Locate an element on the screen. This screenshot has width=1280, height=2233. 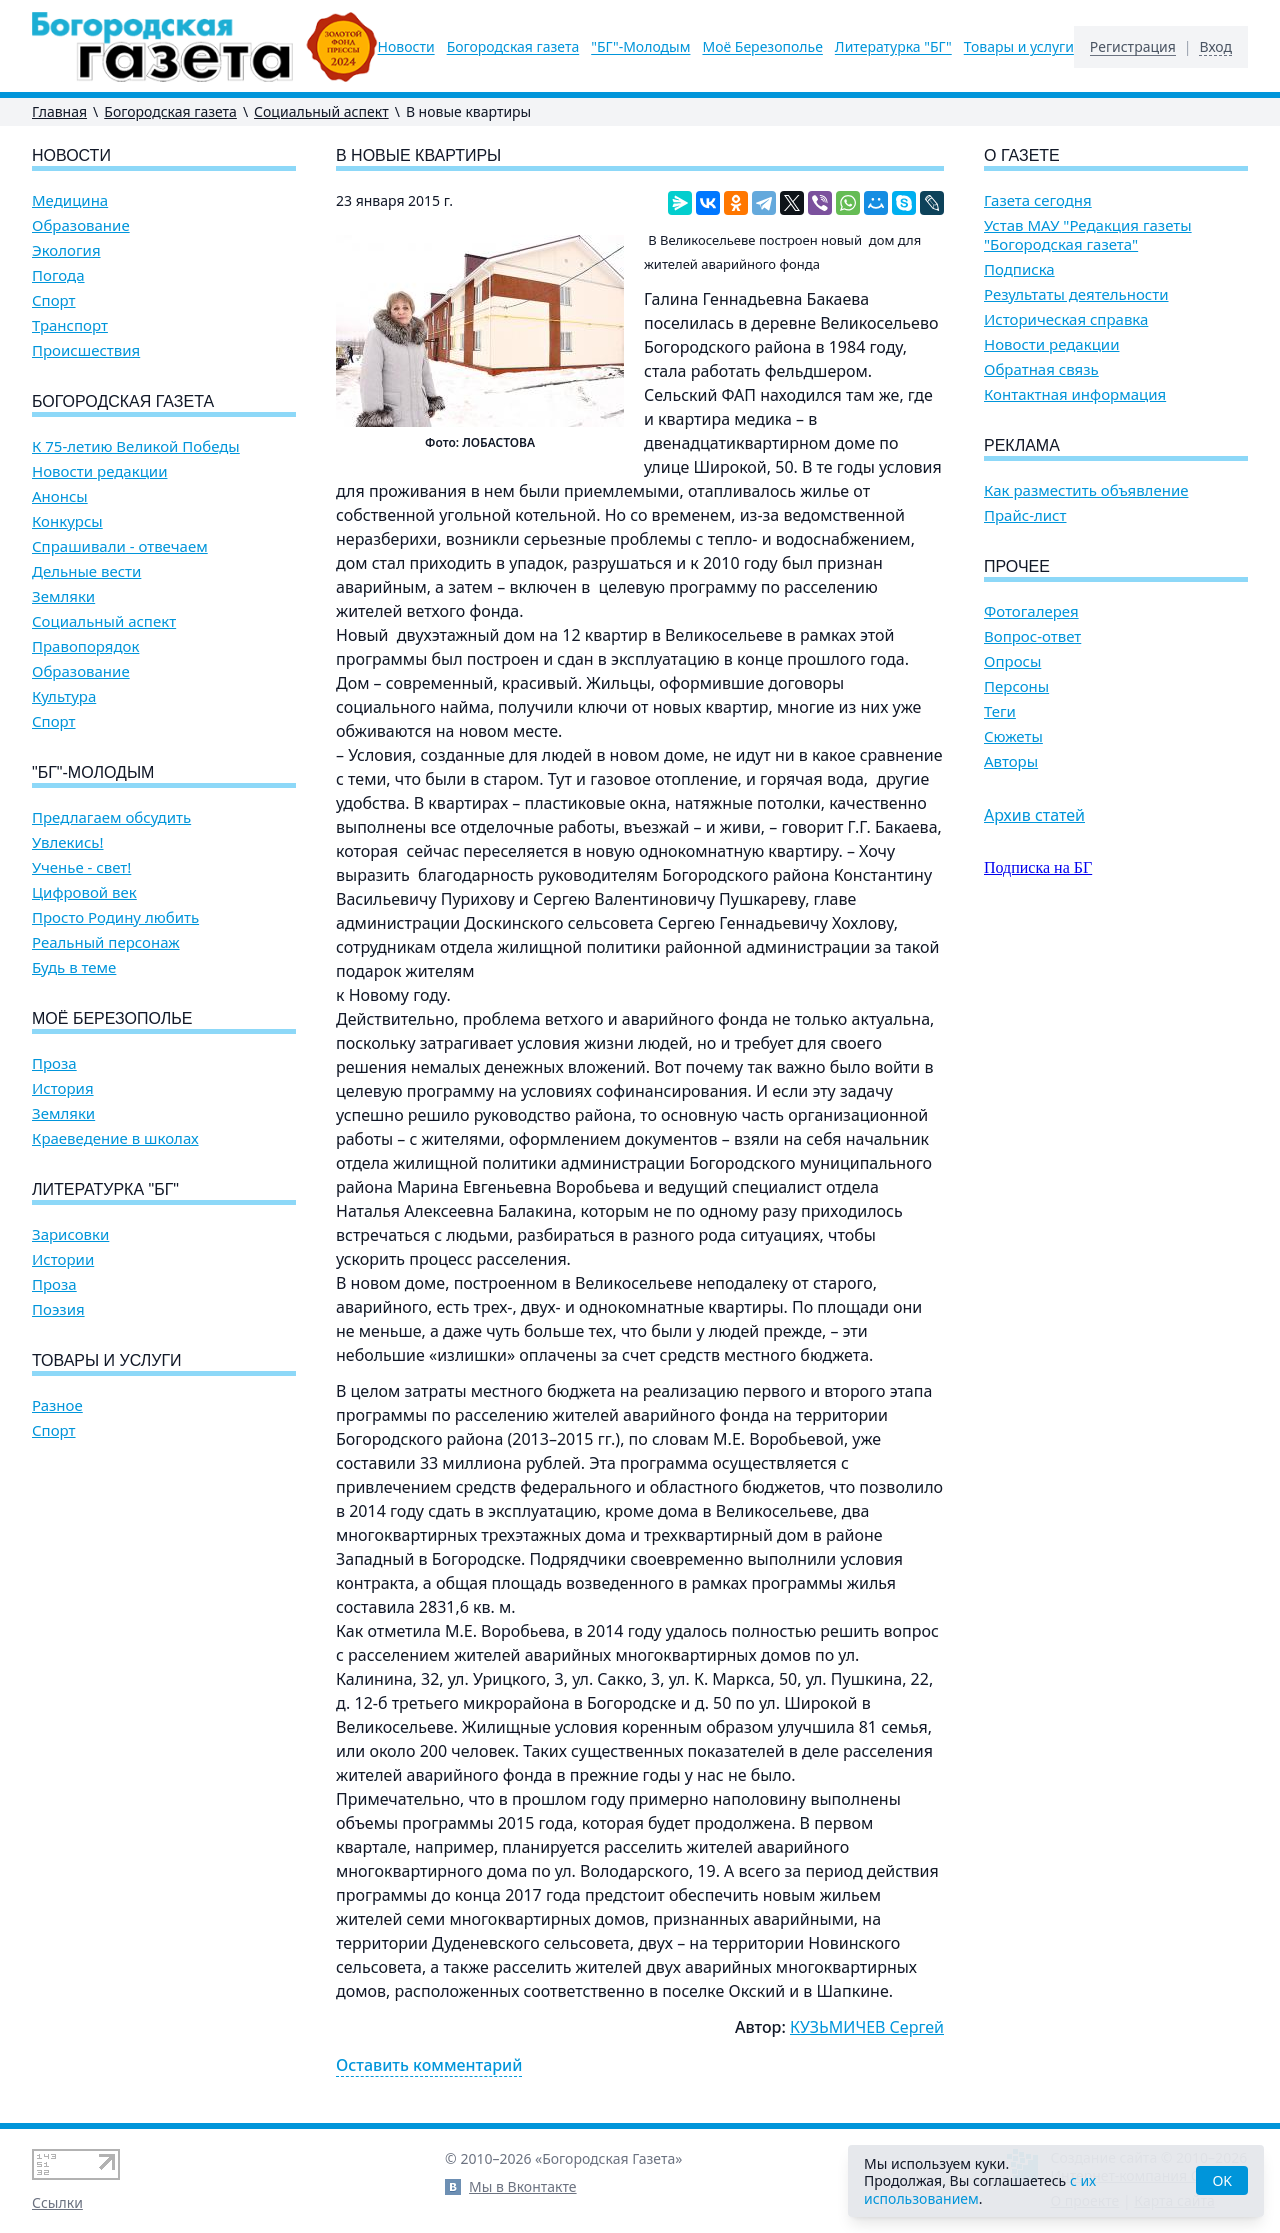
Будь в теме is located at coordinates (74, 967).